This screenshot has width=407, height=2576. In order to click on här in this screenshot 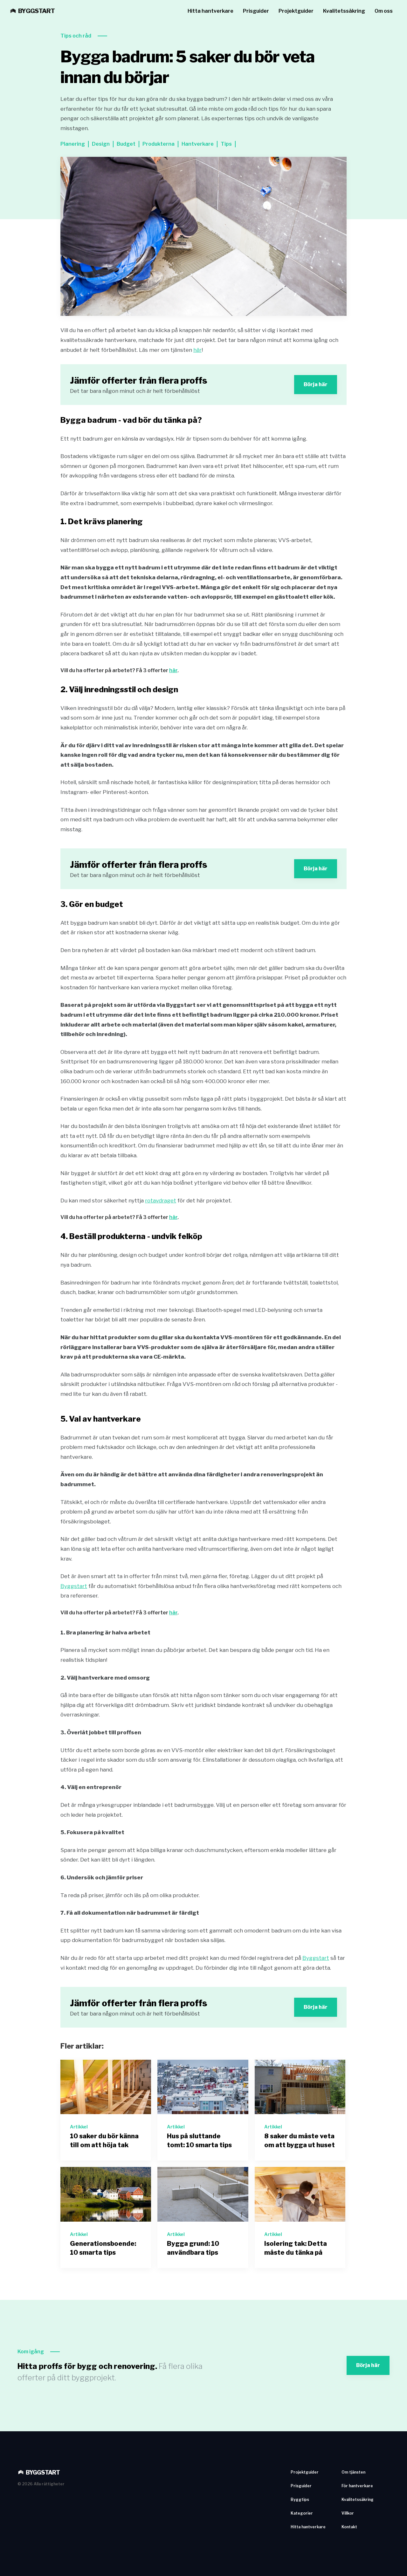, I will do `click(197, 350)`.